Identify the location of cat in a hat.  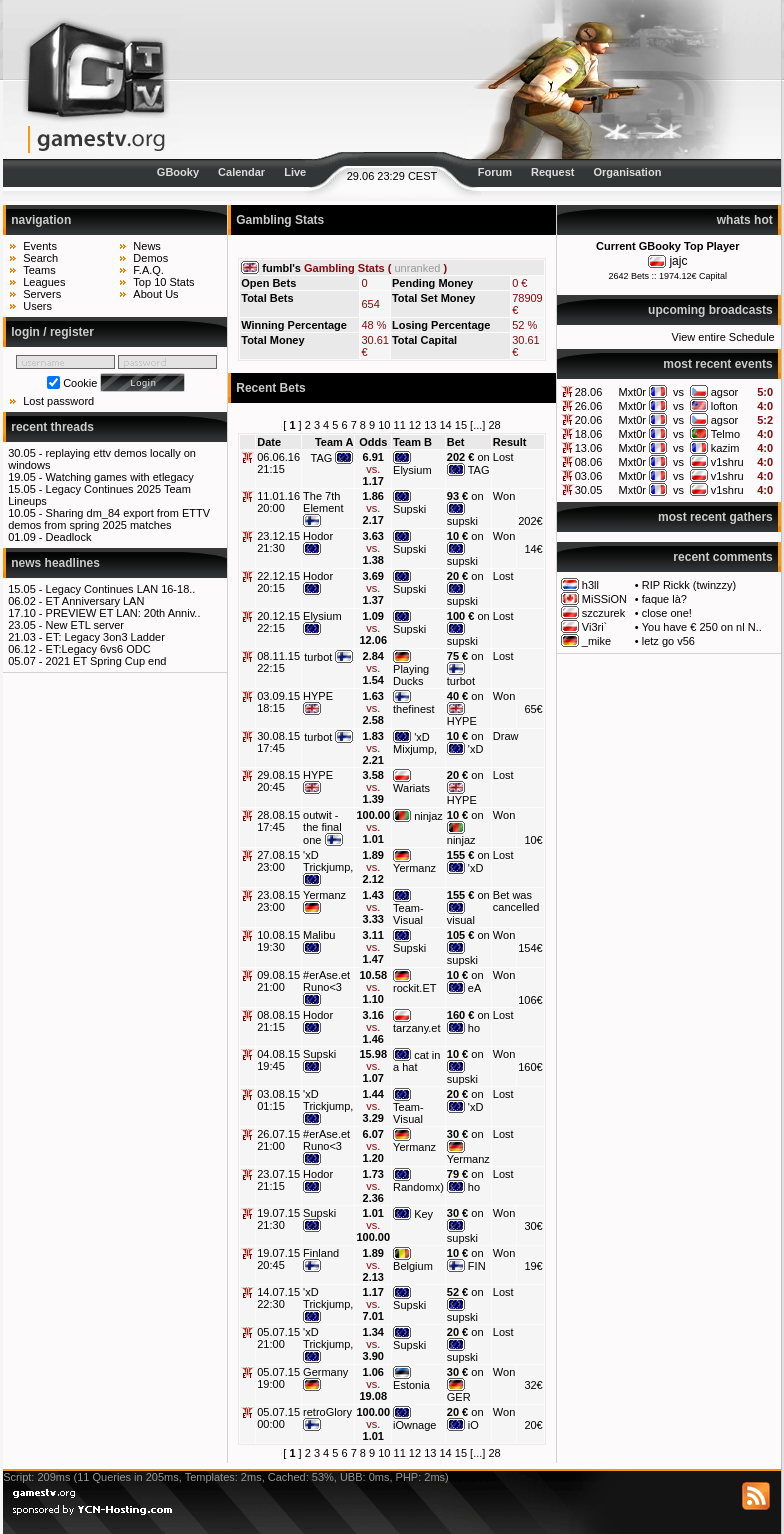
(416, 1061).